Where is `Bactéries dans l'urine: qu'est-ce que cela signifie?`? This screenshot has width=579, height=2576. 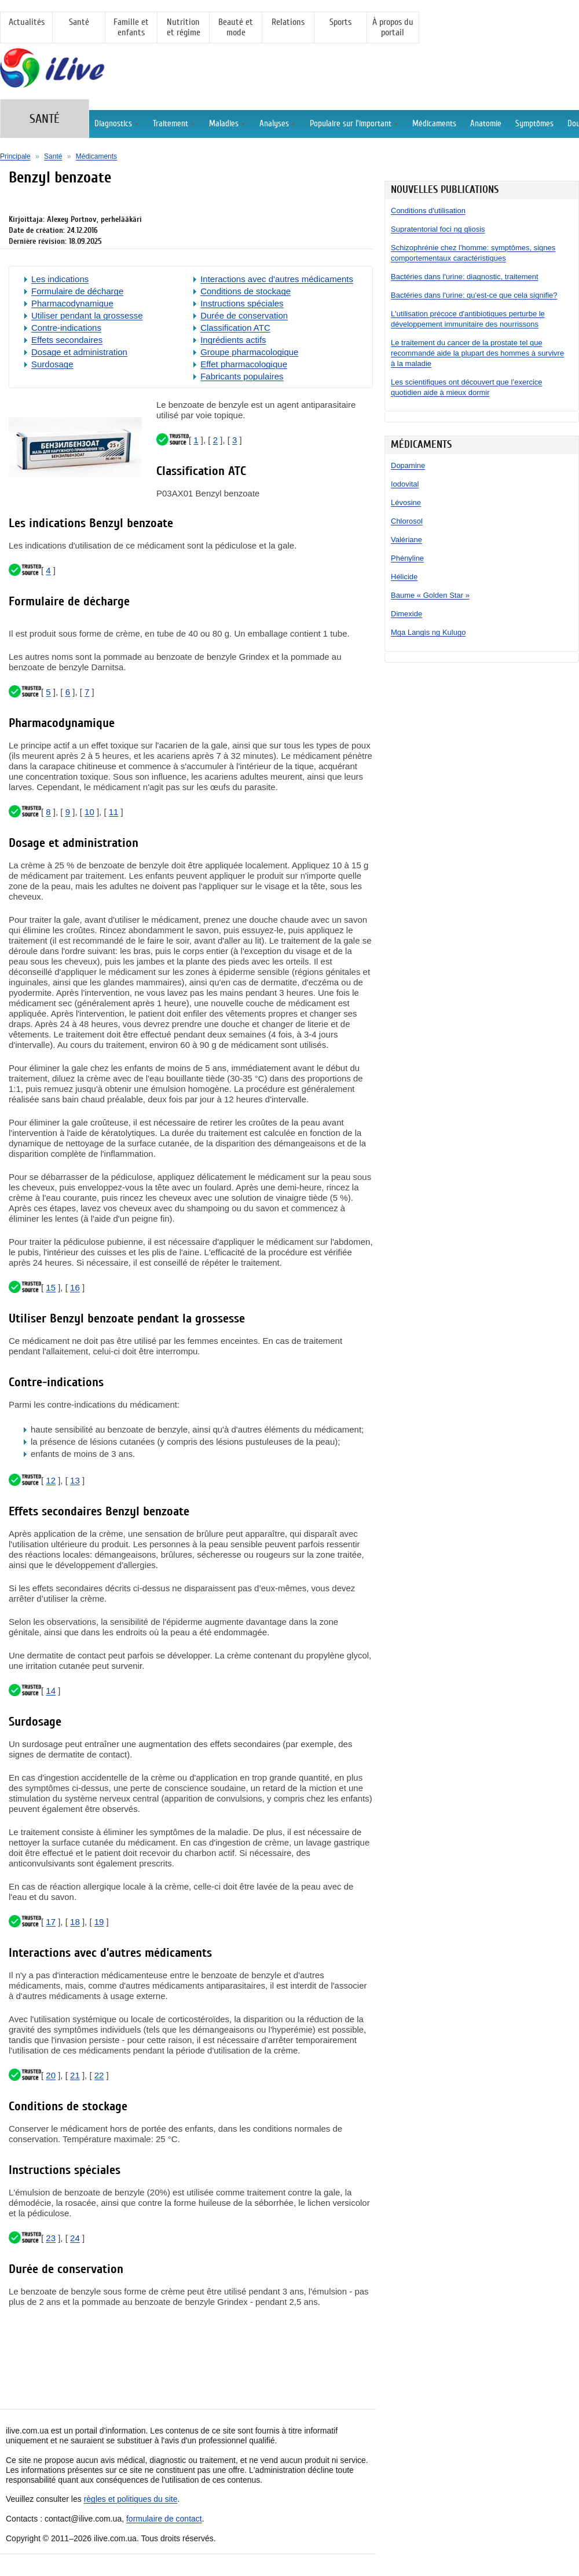 Bactéries dans l'urine: qu'est-ce que cela signifie? is located at coordinates (474, 295).